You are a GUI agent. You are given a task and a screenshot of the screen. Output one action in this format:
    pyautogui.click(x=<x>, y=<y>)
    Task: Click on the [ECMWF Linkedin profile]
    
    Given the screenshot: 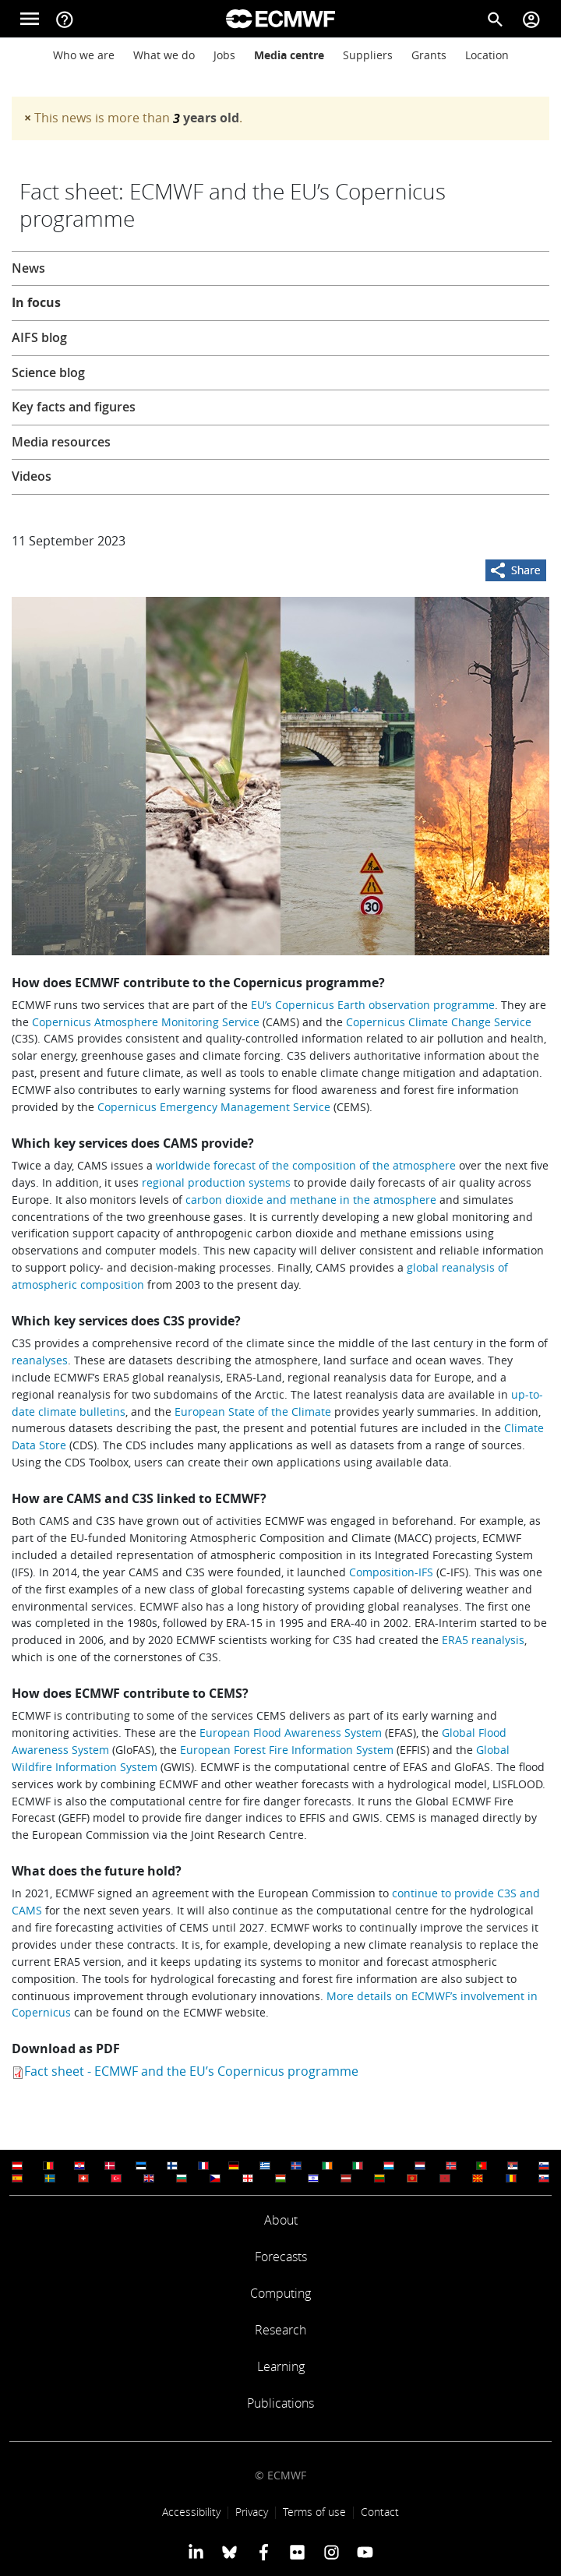 What is the action you would take?
    pyautogui.click(x=196, y=2551)
    